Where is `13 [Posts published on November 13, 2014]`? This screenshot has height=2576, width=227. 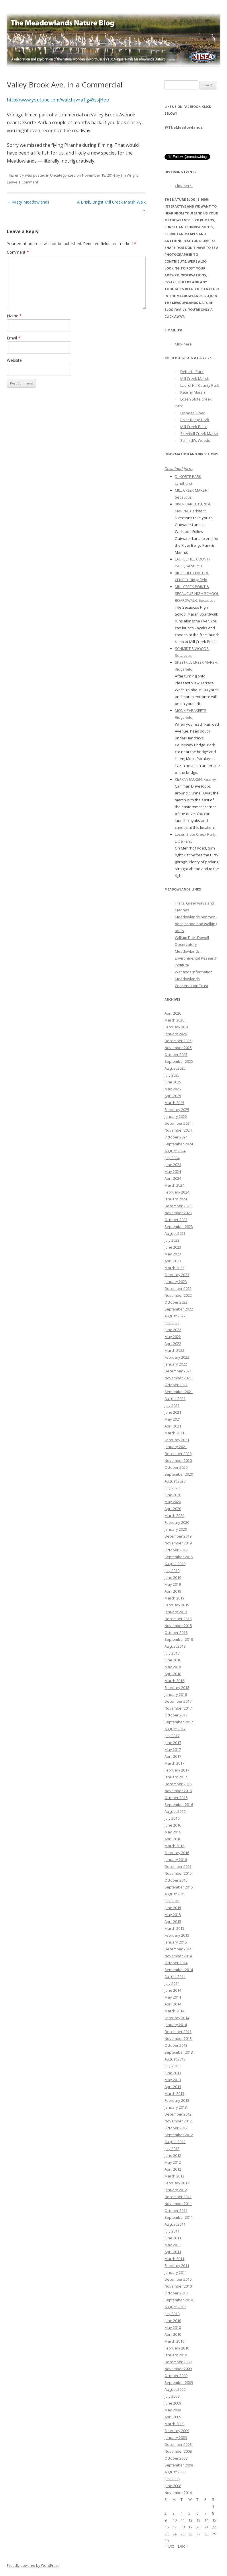 13 [Posts published on November 13, 2014] is located at coordinates (198, 2520).